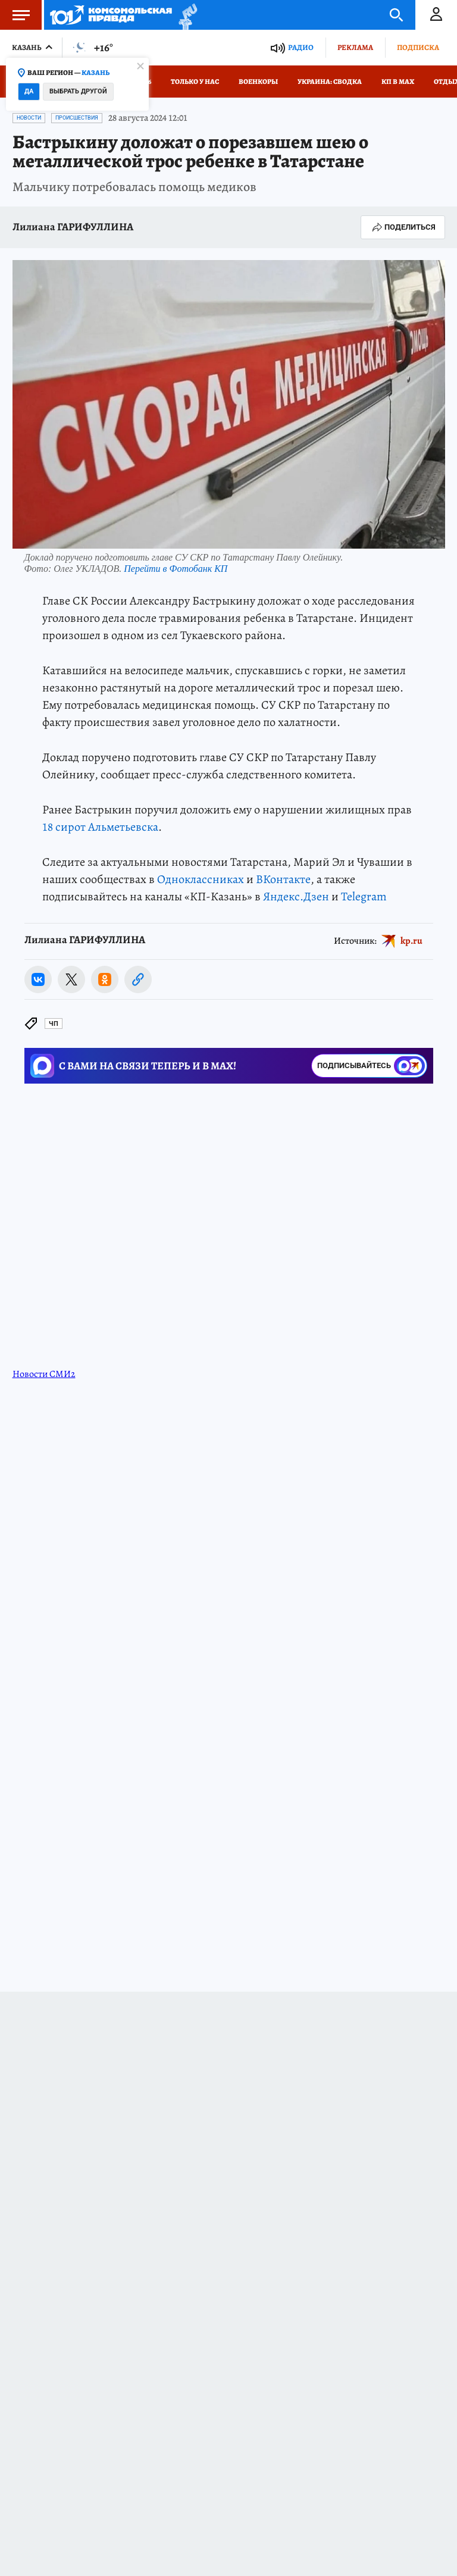 Image resolution: width=457 pixels, height=2576 pixels. I want to click on КП в МАХ, so click(397, 81).